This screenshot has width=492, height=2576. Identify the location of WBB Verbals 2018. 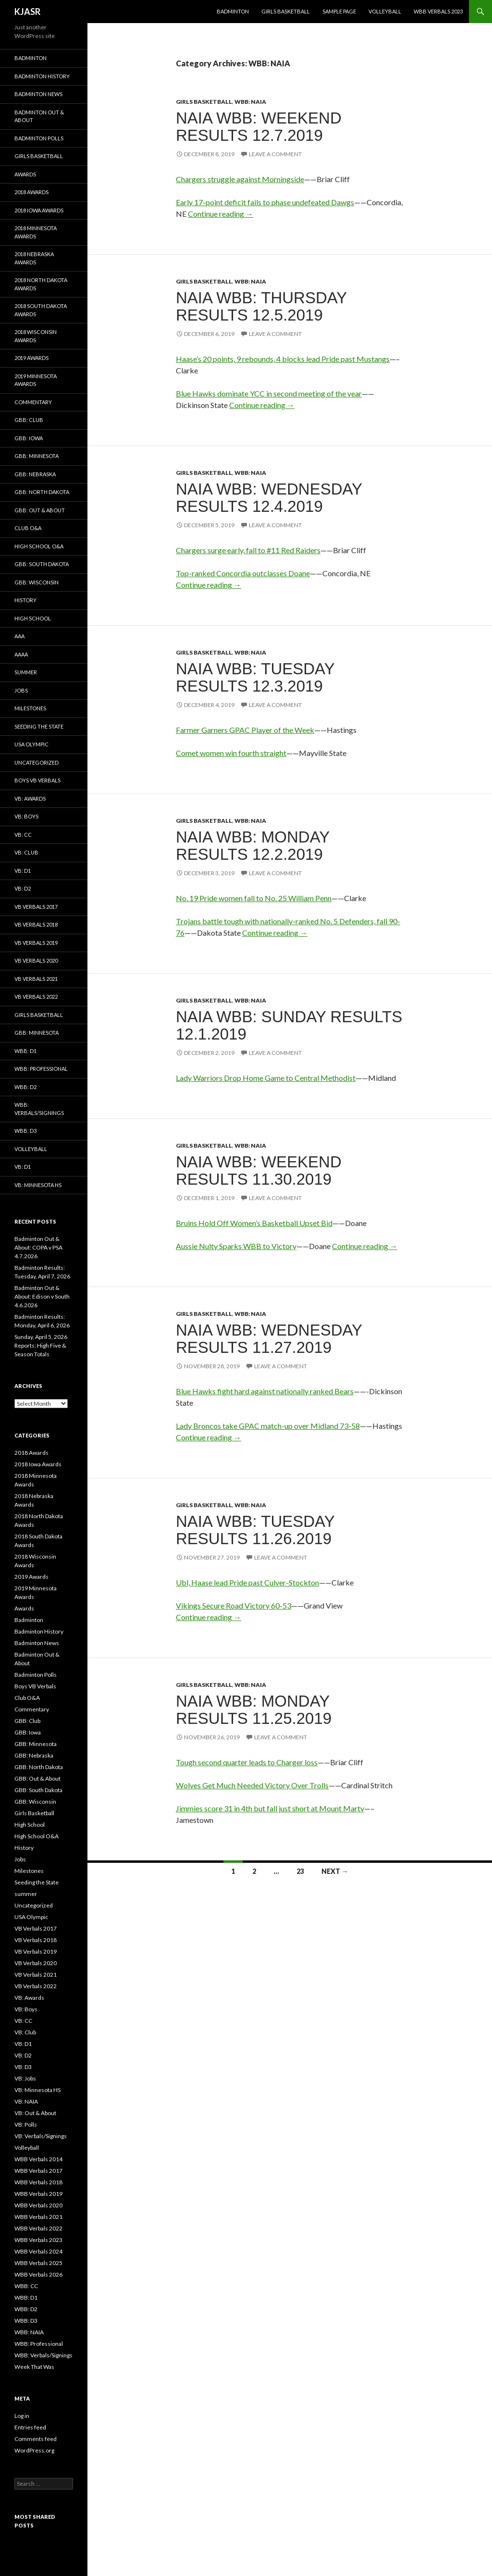
(38, 2182).